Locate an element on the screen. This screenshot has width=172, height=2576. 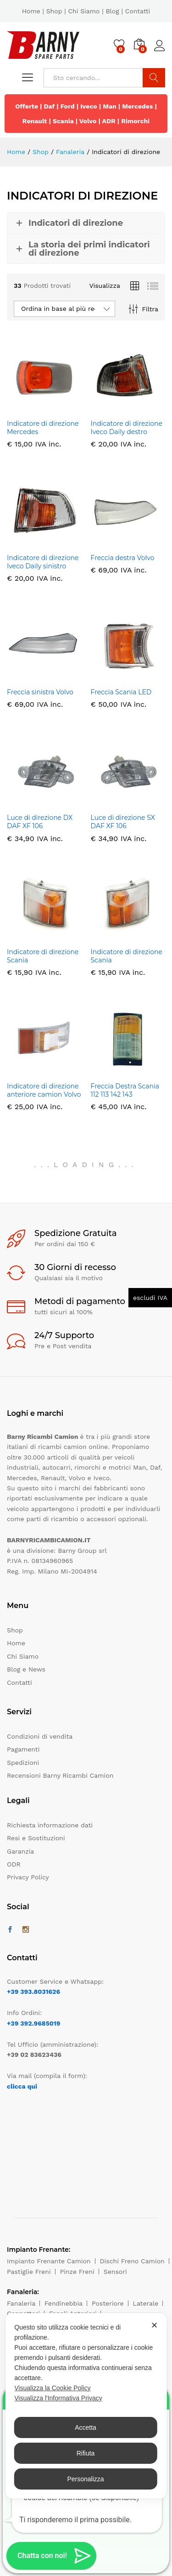
Privacy Policy is located at coordinates (28, 1877).